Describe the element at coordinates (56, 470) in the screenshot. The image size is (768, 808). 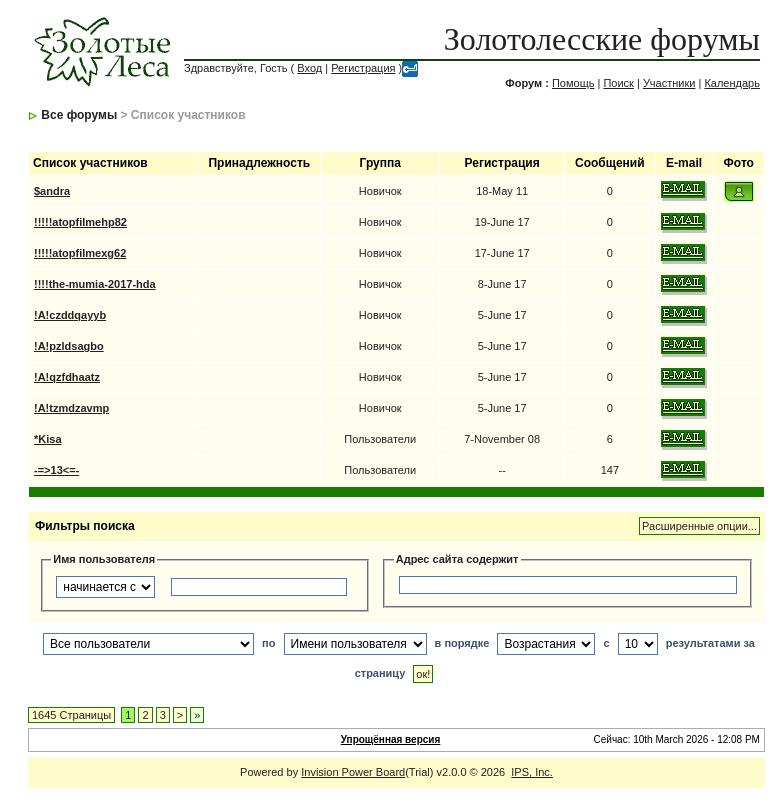
I see `-=>13<=-` at that location.